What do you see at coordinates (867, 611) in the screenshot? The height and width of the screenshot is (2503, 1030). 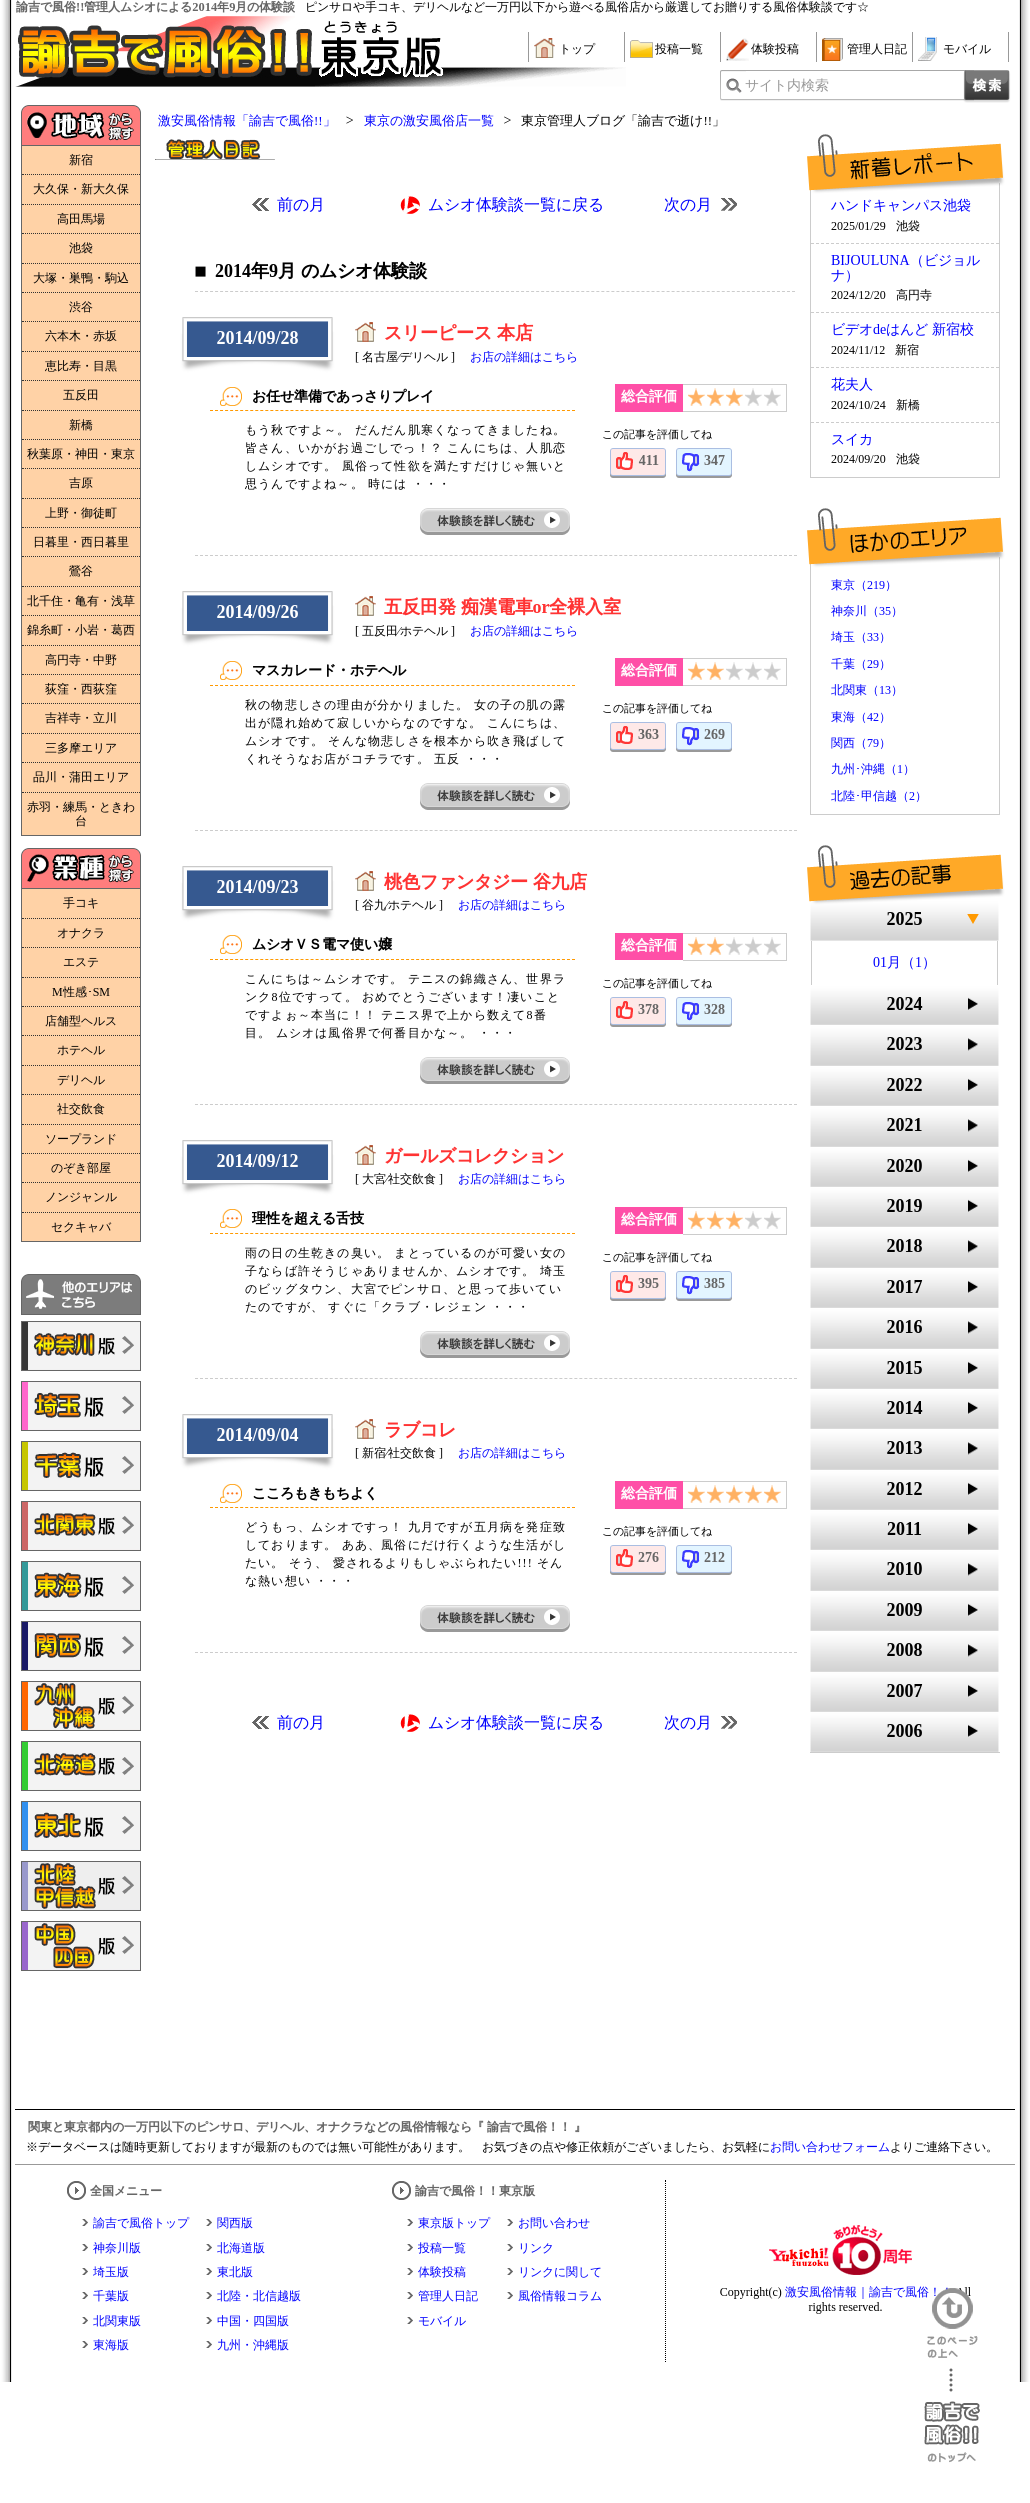 I see `神奈川（35）` at bounding box center [867, 611].